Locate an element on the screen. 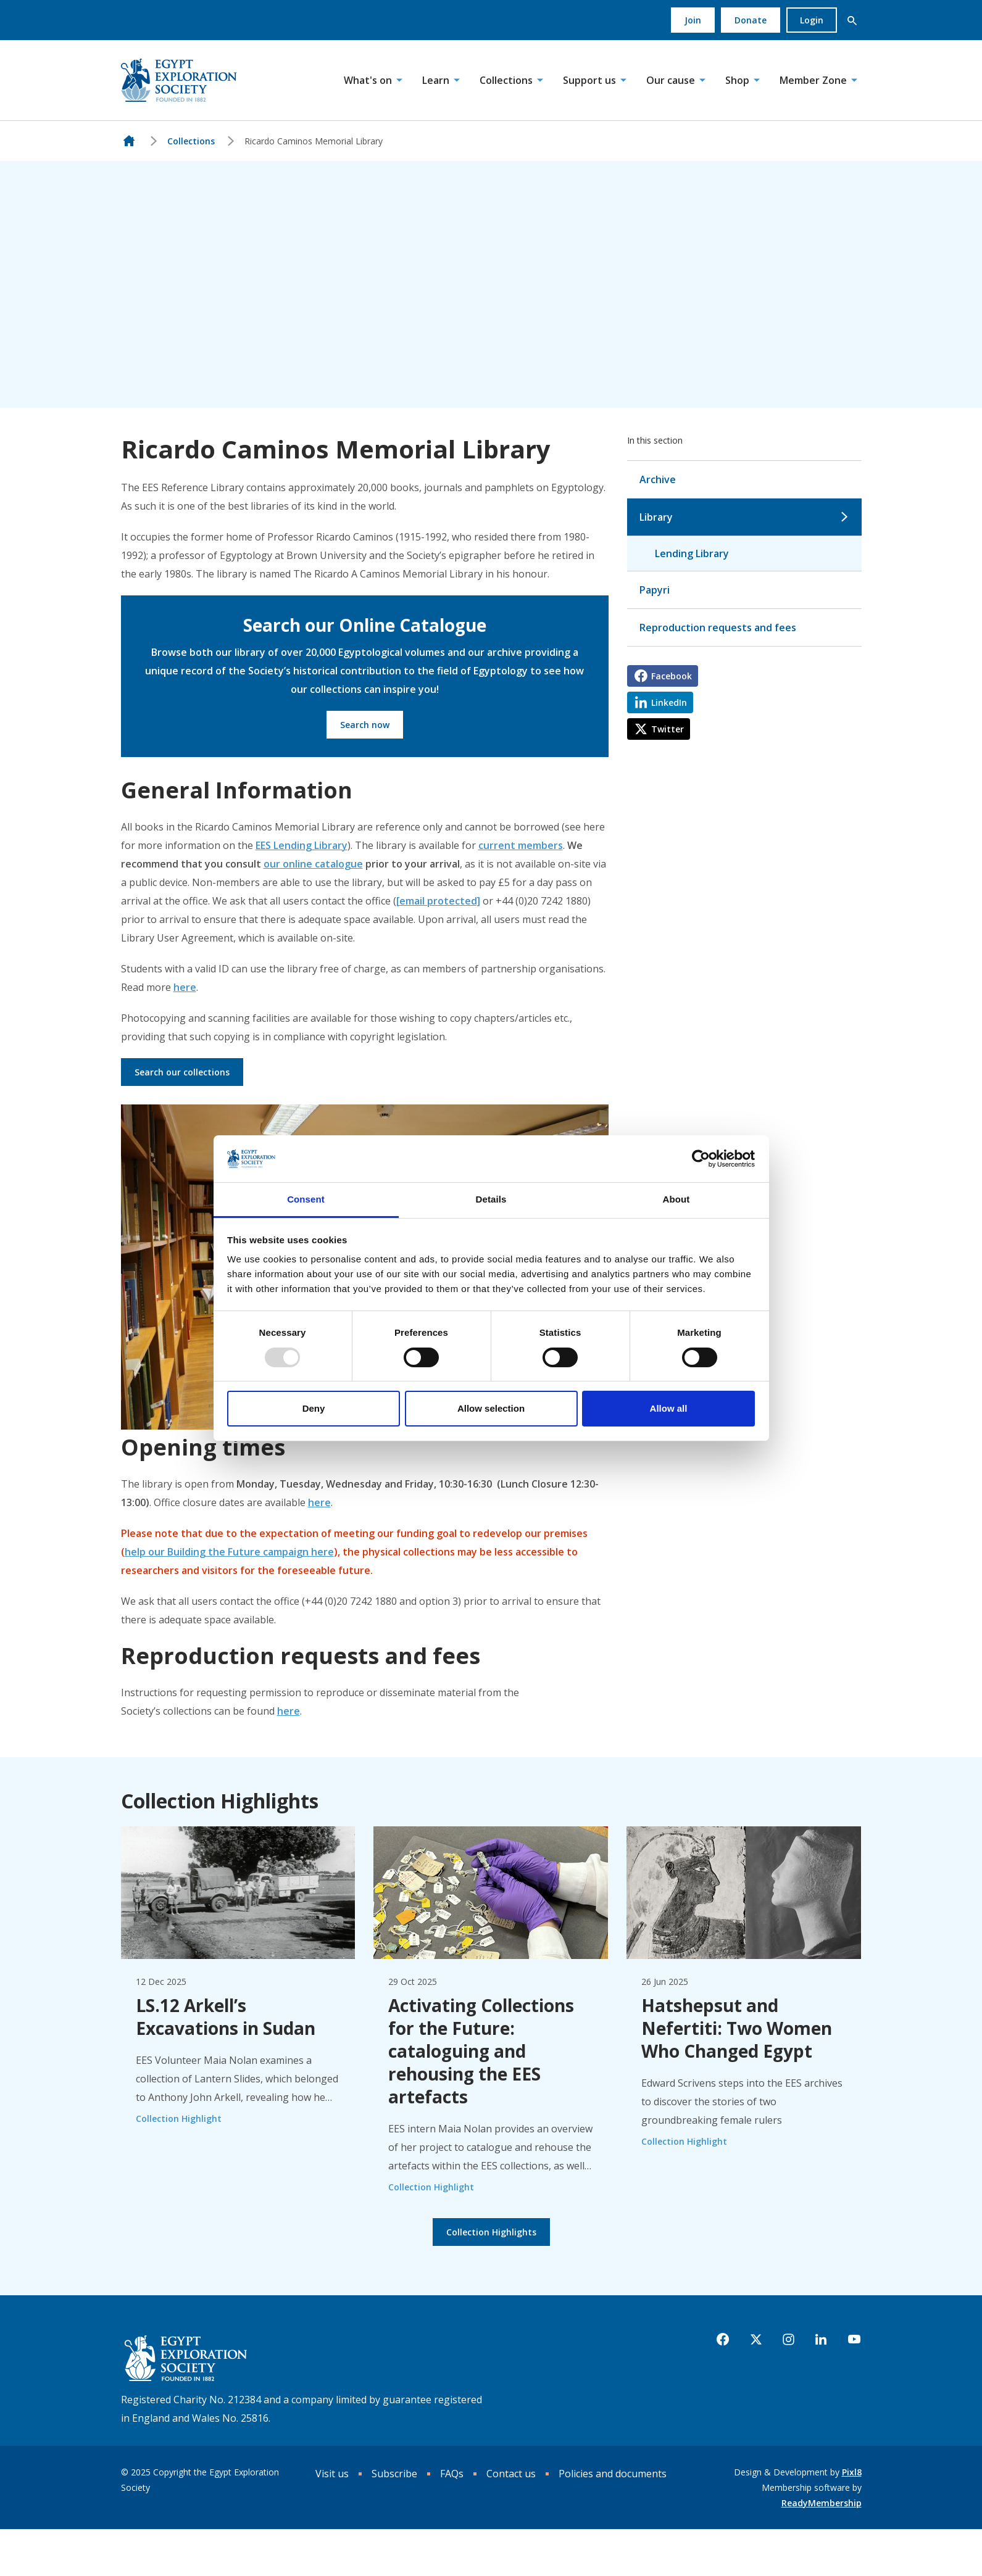  Collections is located at coordinates (506, 80).